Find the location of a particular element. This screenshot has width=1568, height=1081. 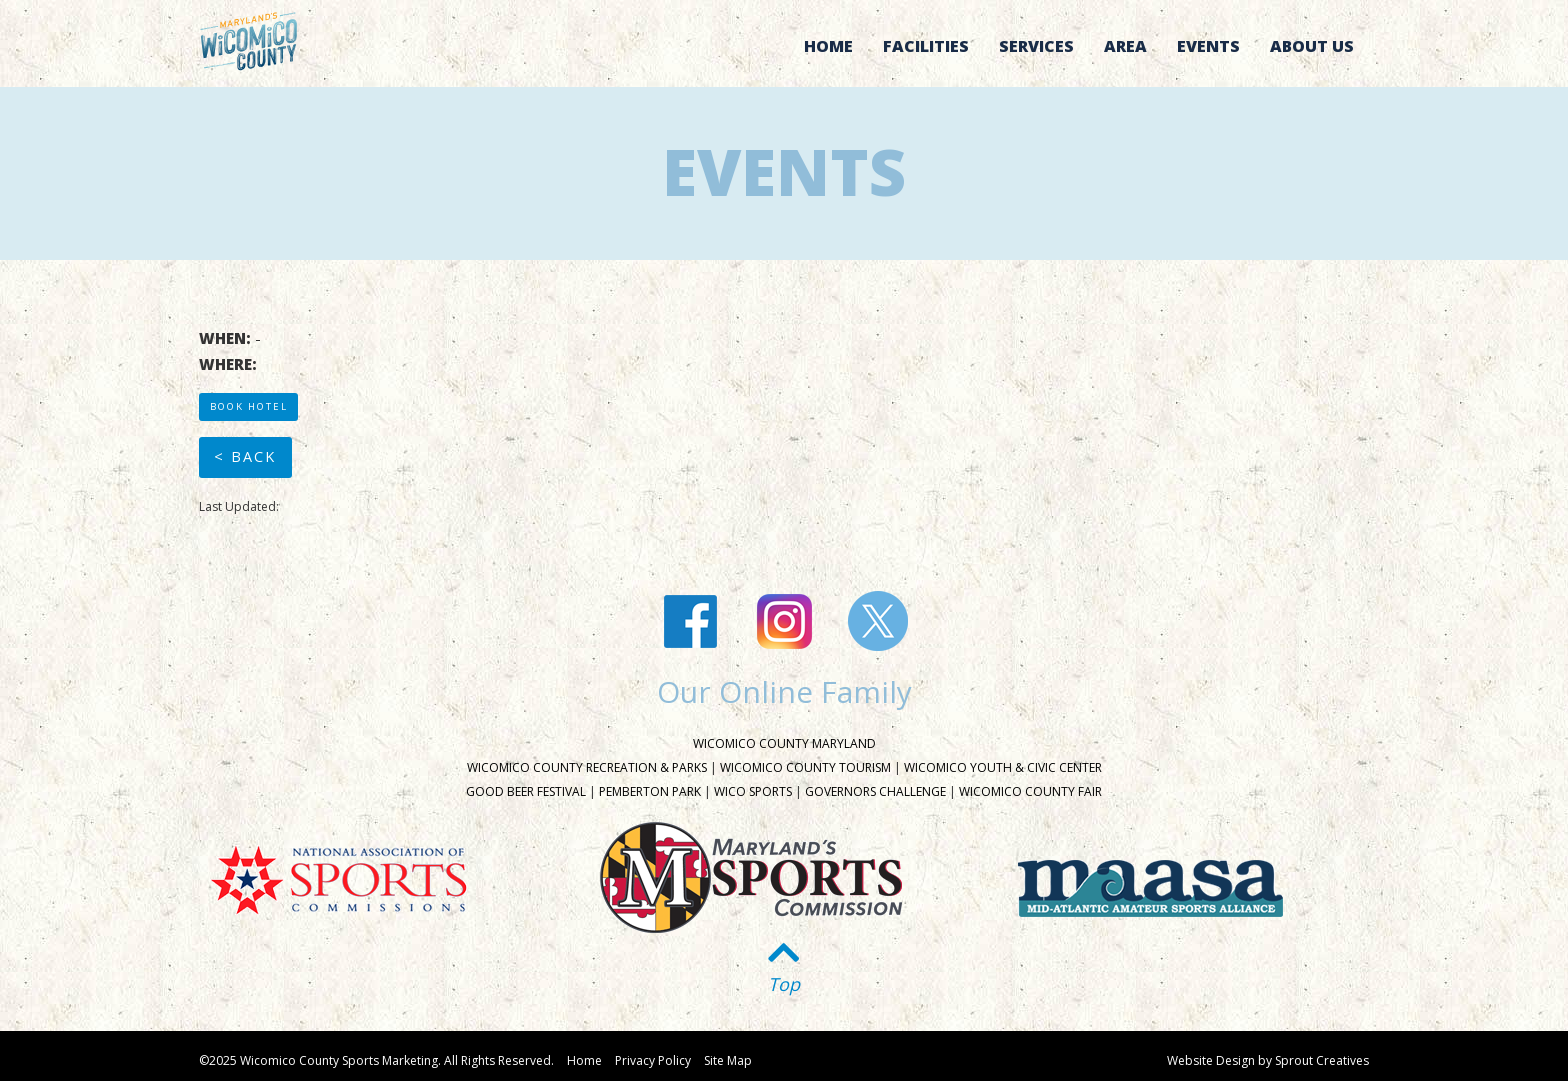

Book Hotel is located at coordinates (249, 406).